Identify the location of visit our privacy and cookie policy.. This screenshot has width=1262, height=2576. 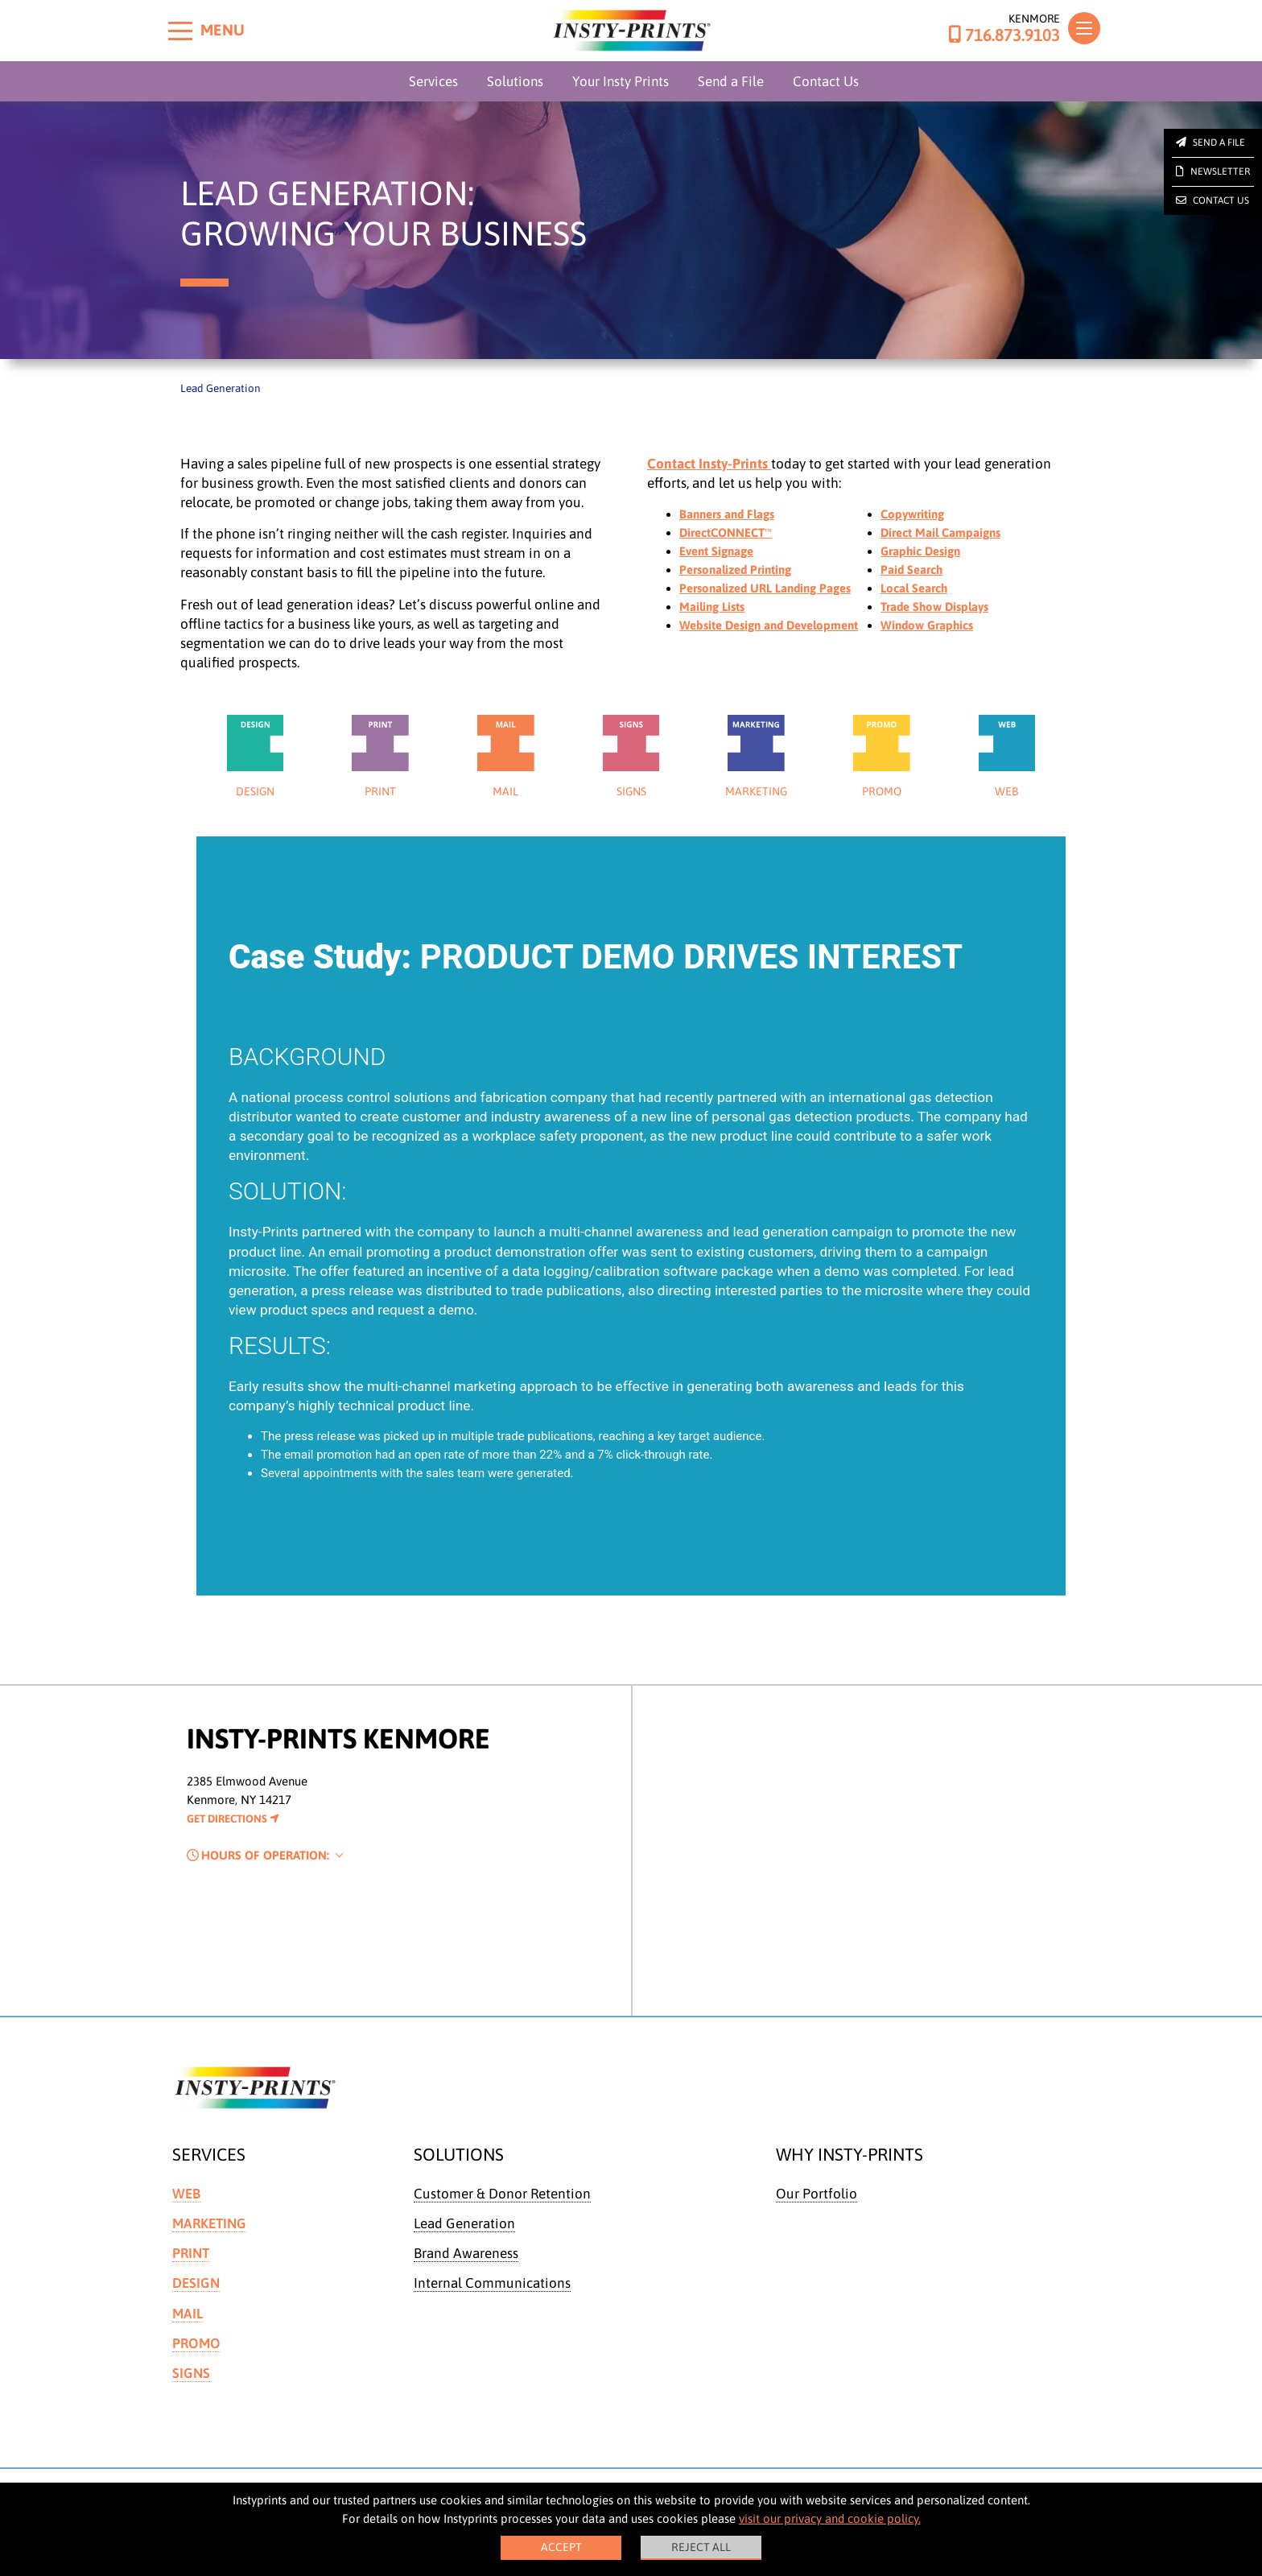
(830, 2518).